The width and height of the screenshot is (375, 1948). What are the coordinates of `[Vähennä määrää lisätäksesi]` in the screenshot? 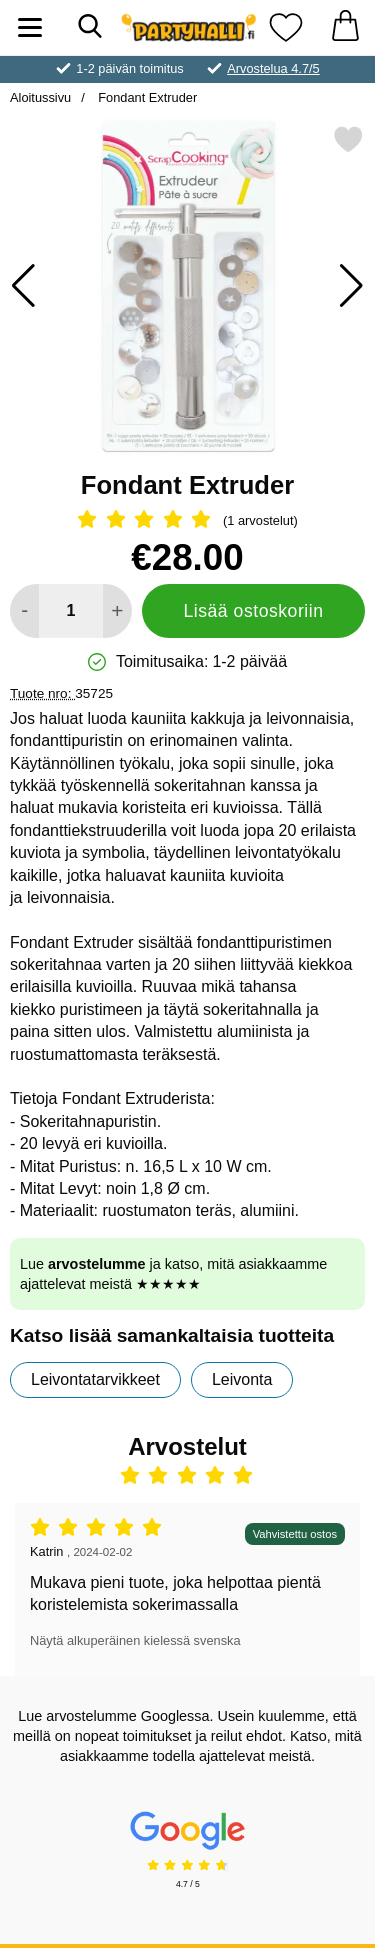 It's located at (24, 611).